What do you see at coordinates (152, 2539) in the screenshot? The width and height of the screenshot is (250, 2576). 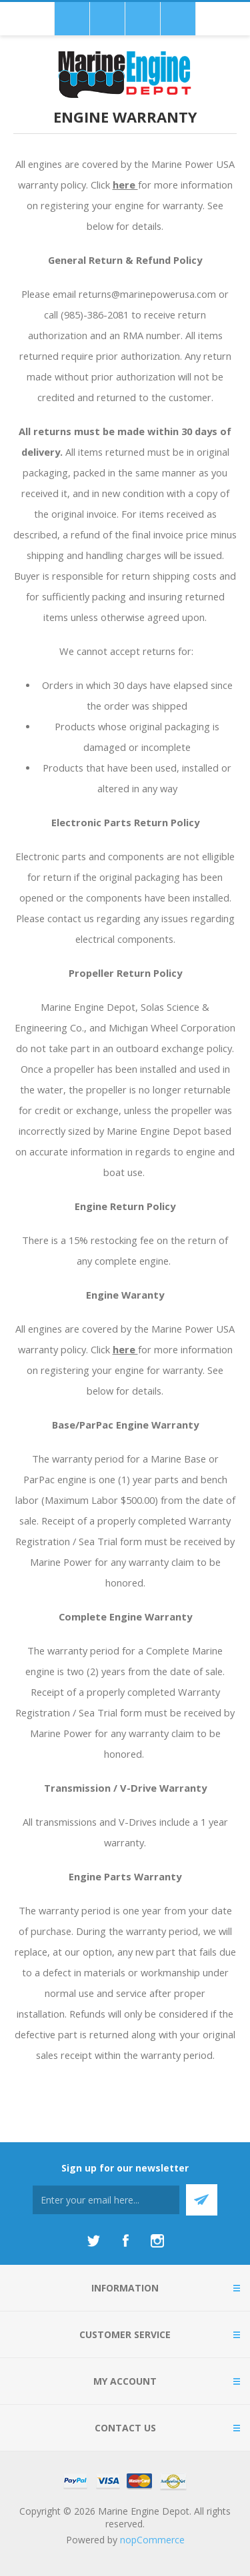 I see `nopCommerce` at bounding box center [152, 2539].